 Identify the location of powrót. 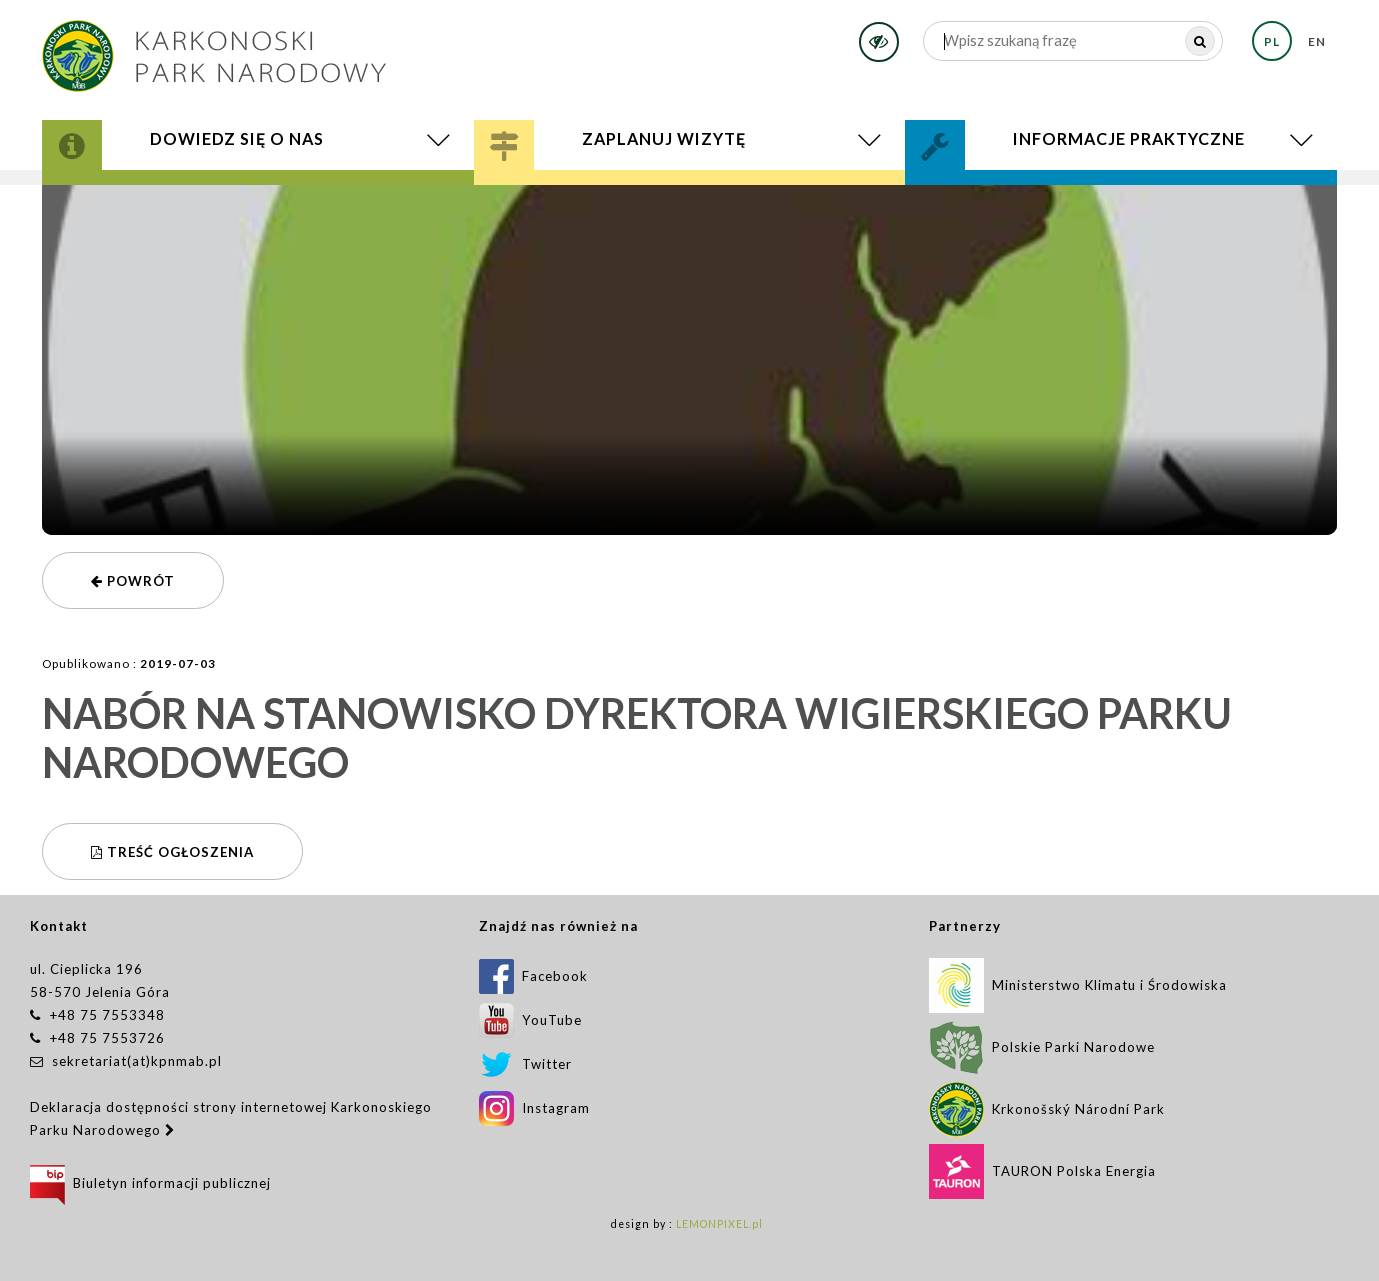
(133, 581).